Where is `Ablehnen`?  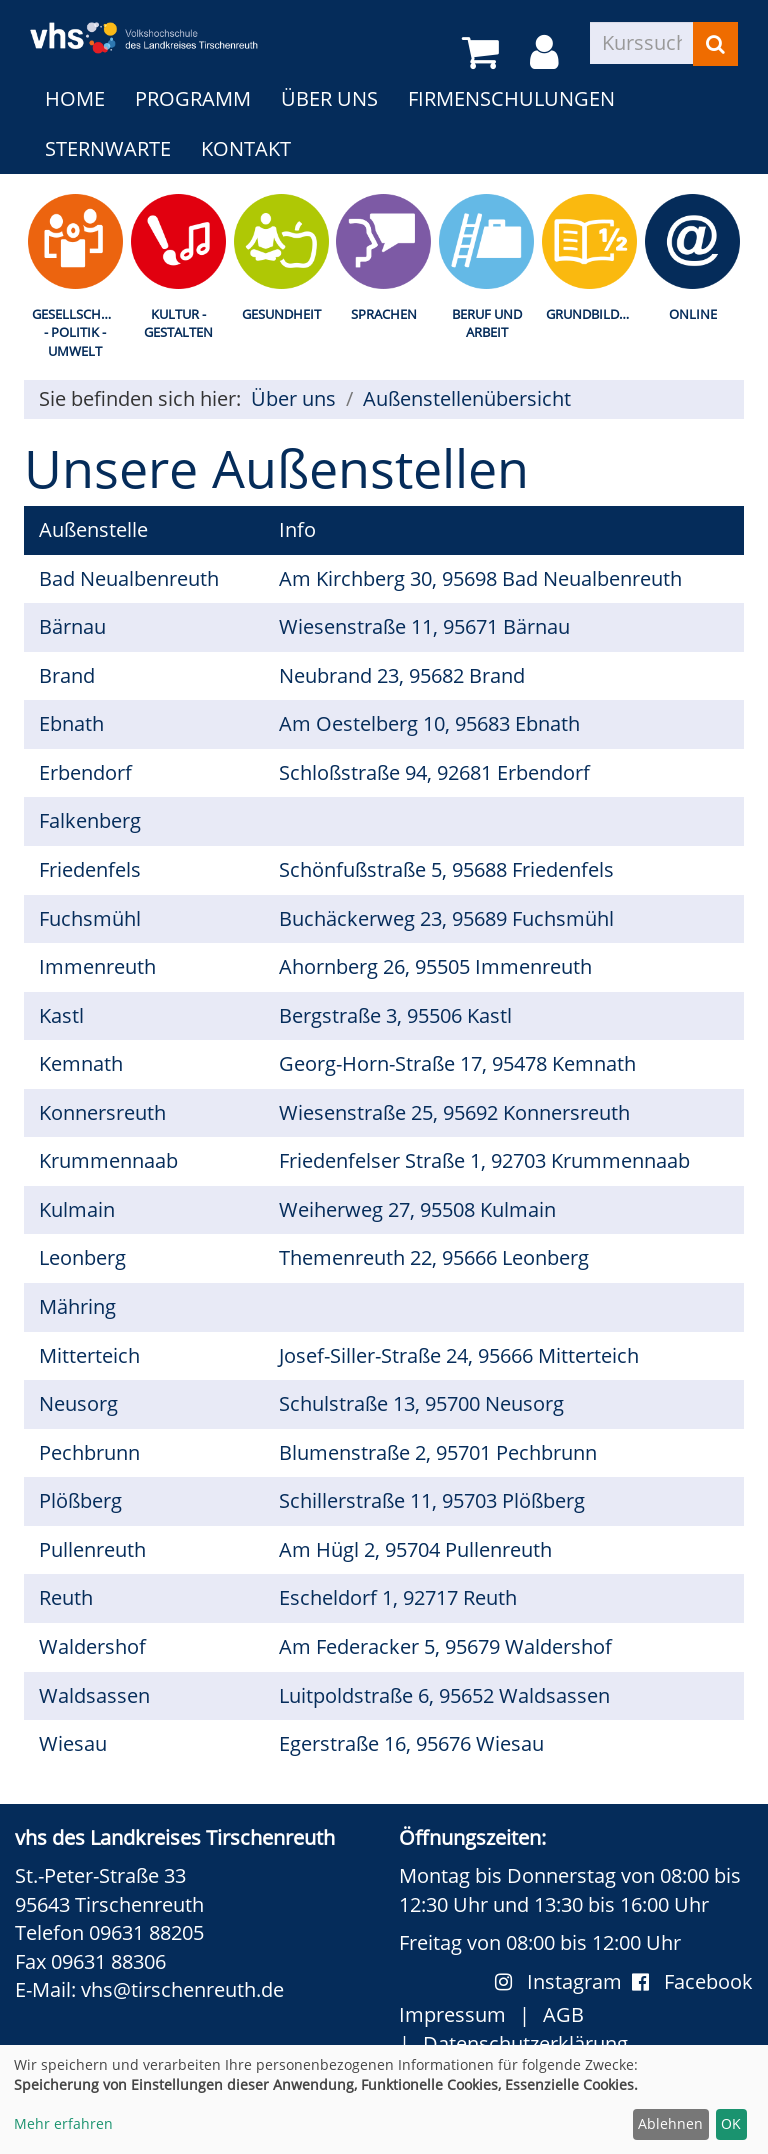 Ablehnen is located at coordinates (670, 2123).